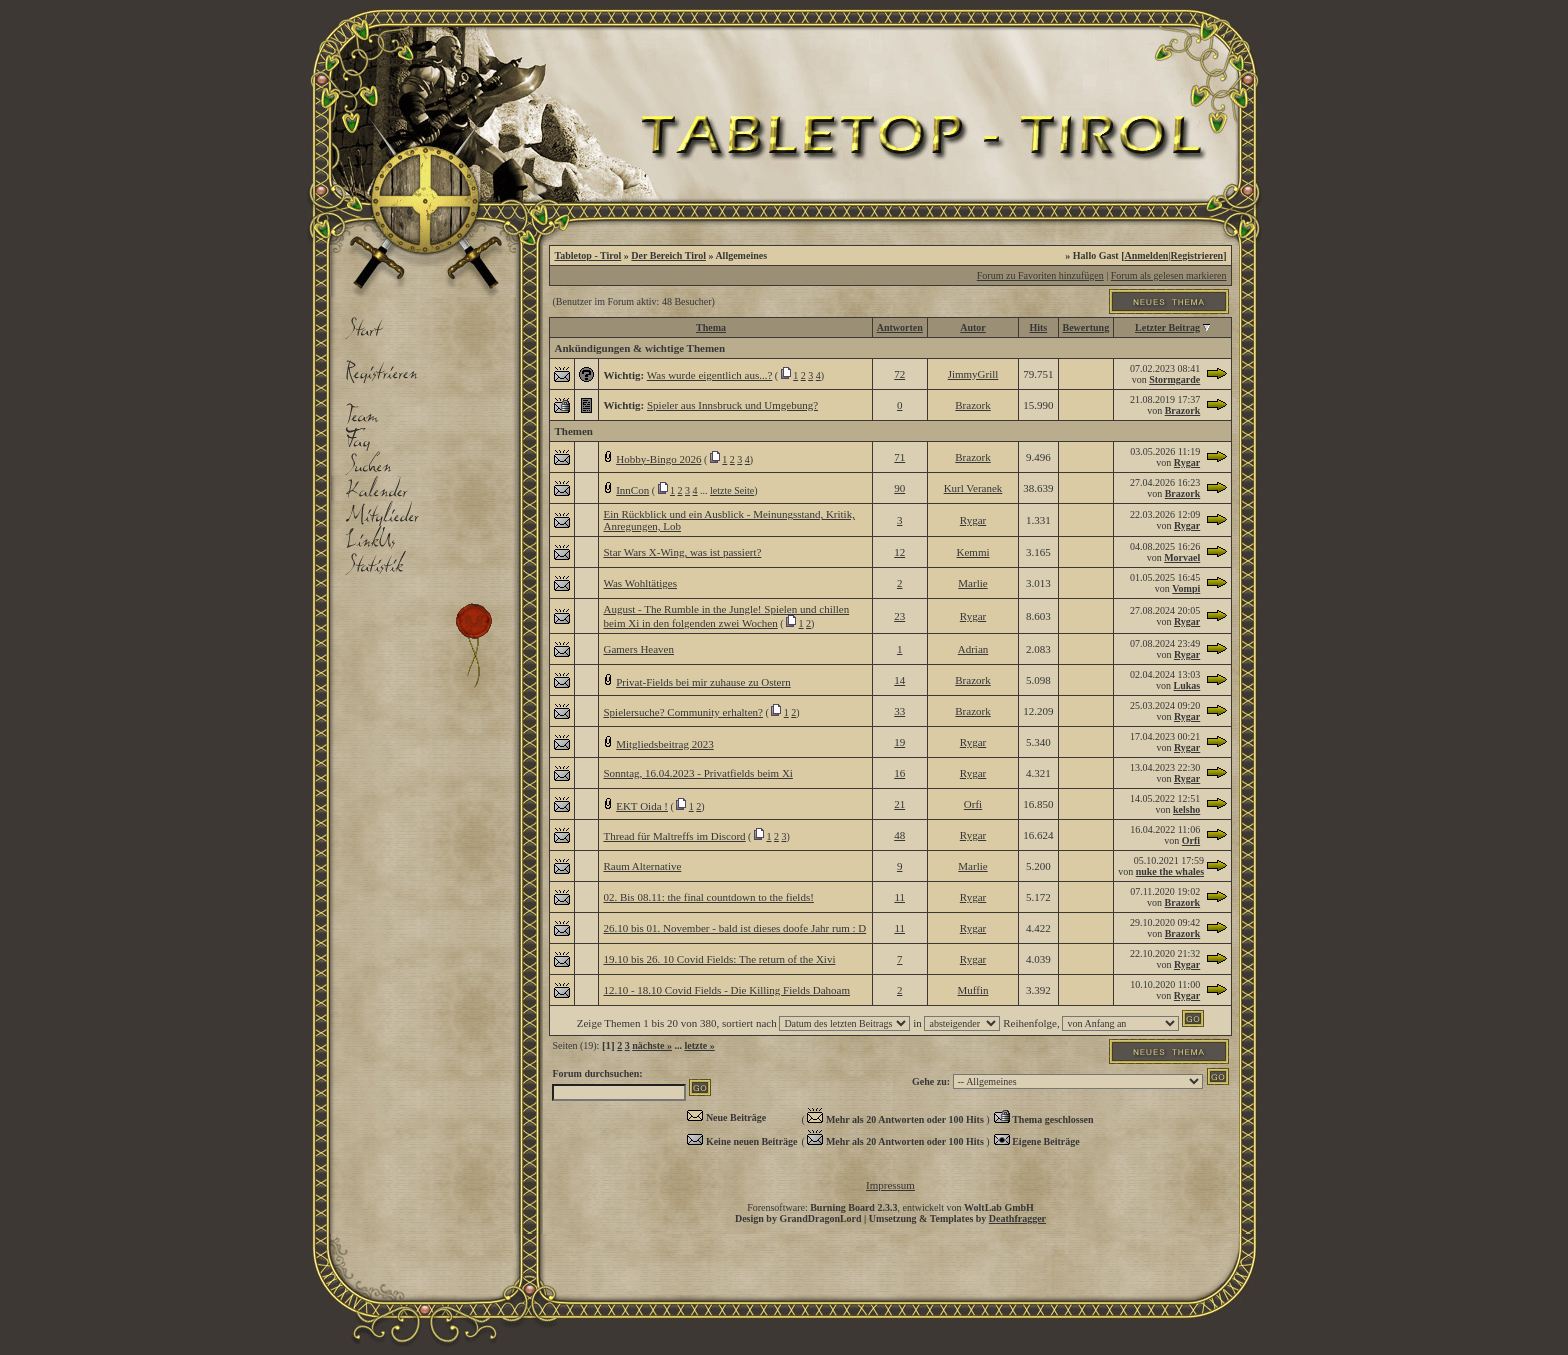  Describe the element at coordinates (734, 928) in the screenshot. I see `26.10 bis 01. November - bald ist dieses doofe Jahr rum : D` at that location.